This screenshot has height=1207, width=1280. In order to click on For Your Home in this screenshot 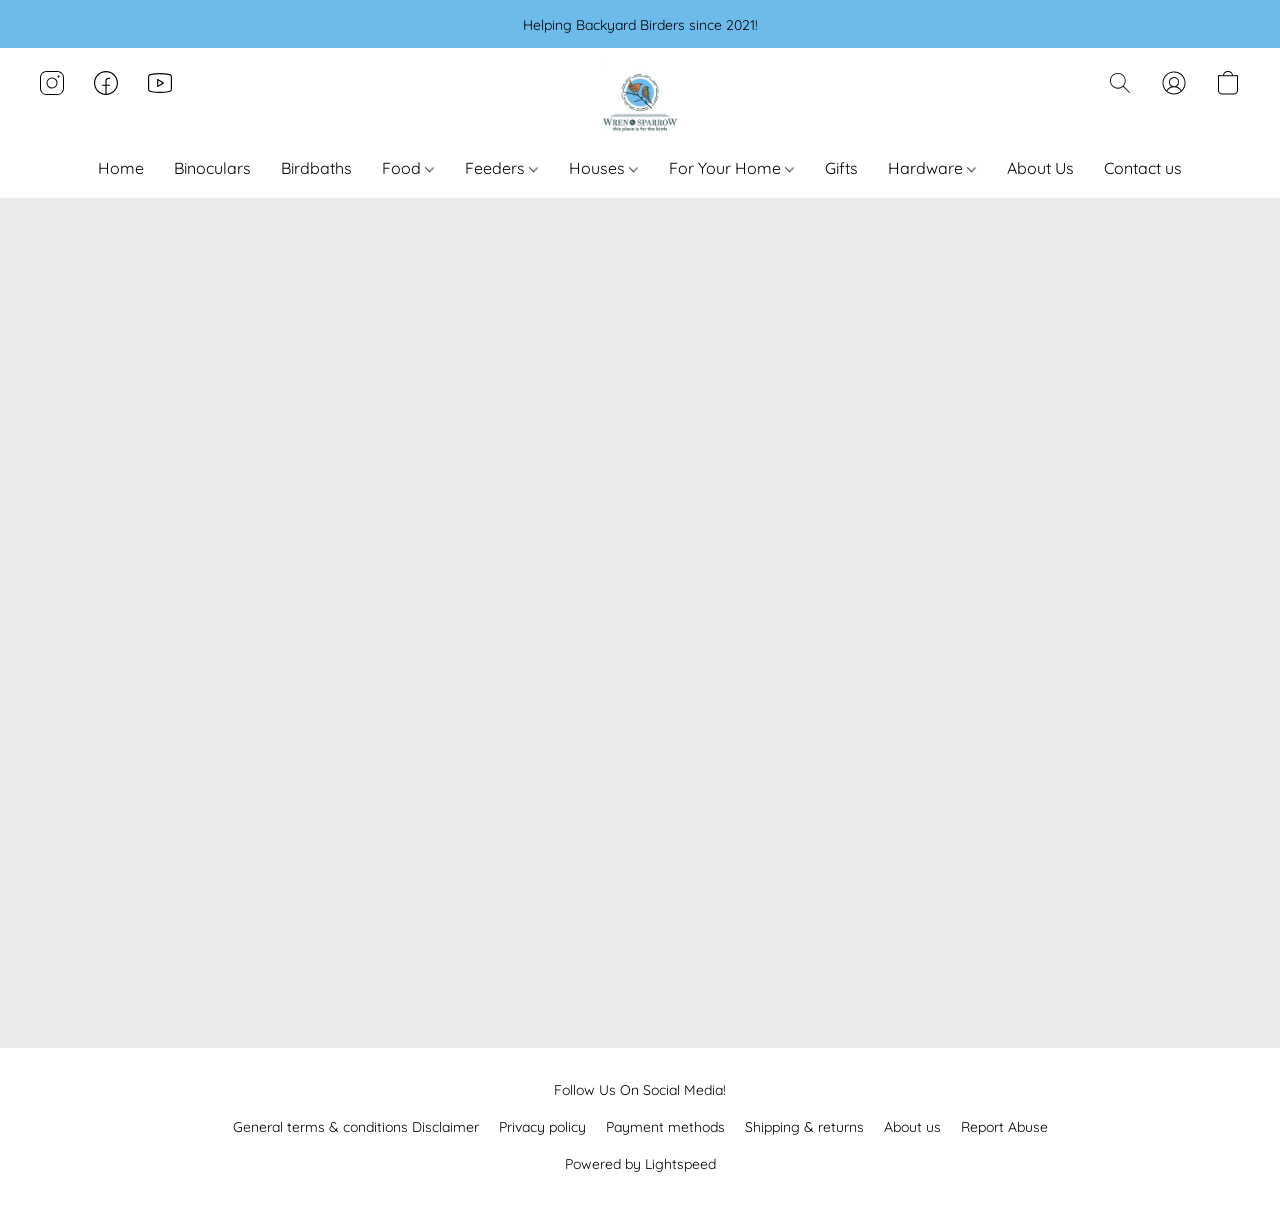, I will do `click(731, 168)`.